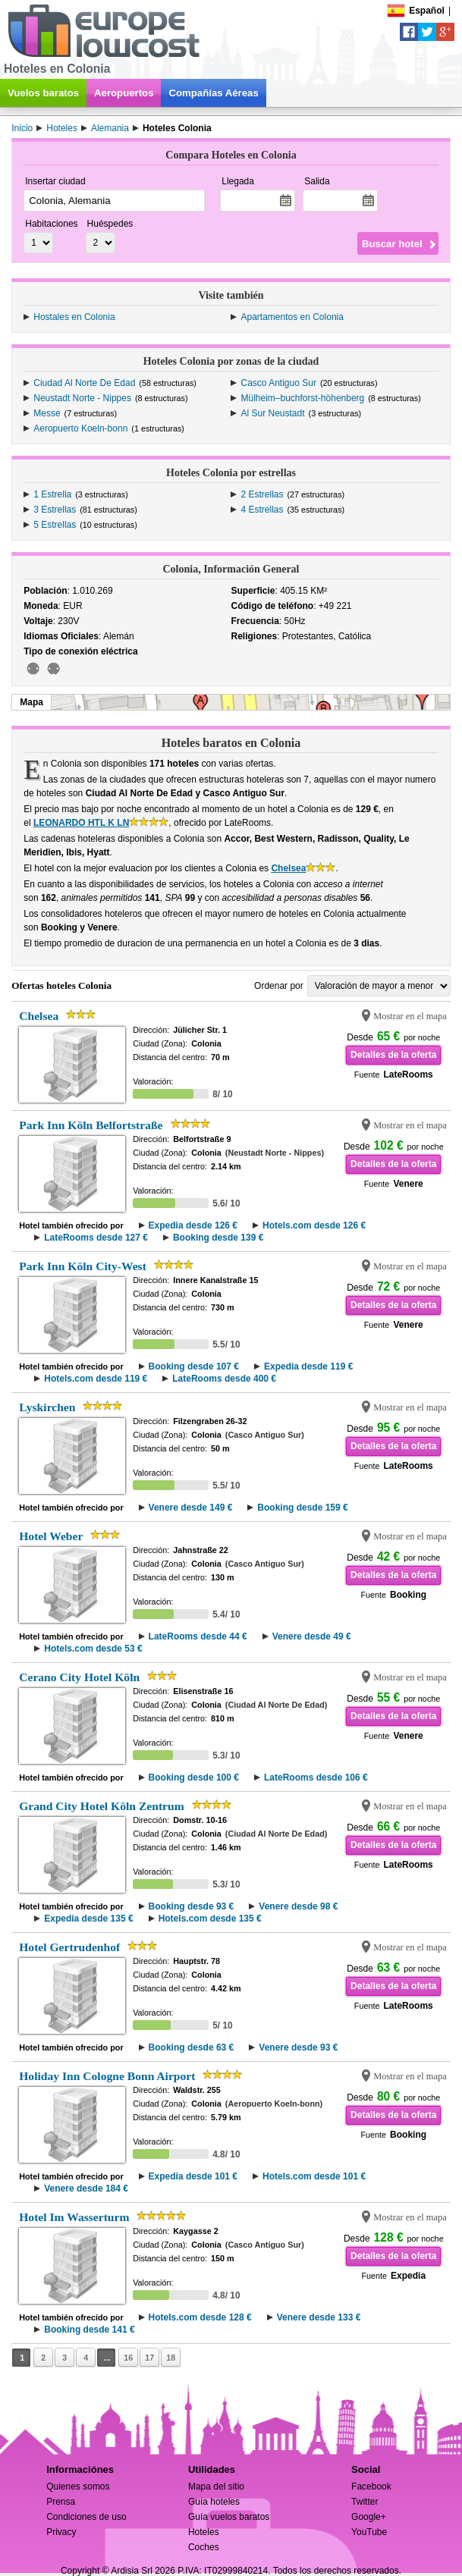 The image size is (462, 2576). I want to click on Expedia desde 101 €, so click(193, 2176).